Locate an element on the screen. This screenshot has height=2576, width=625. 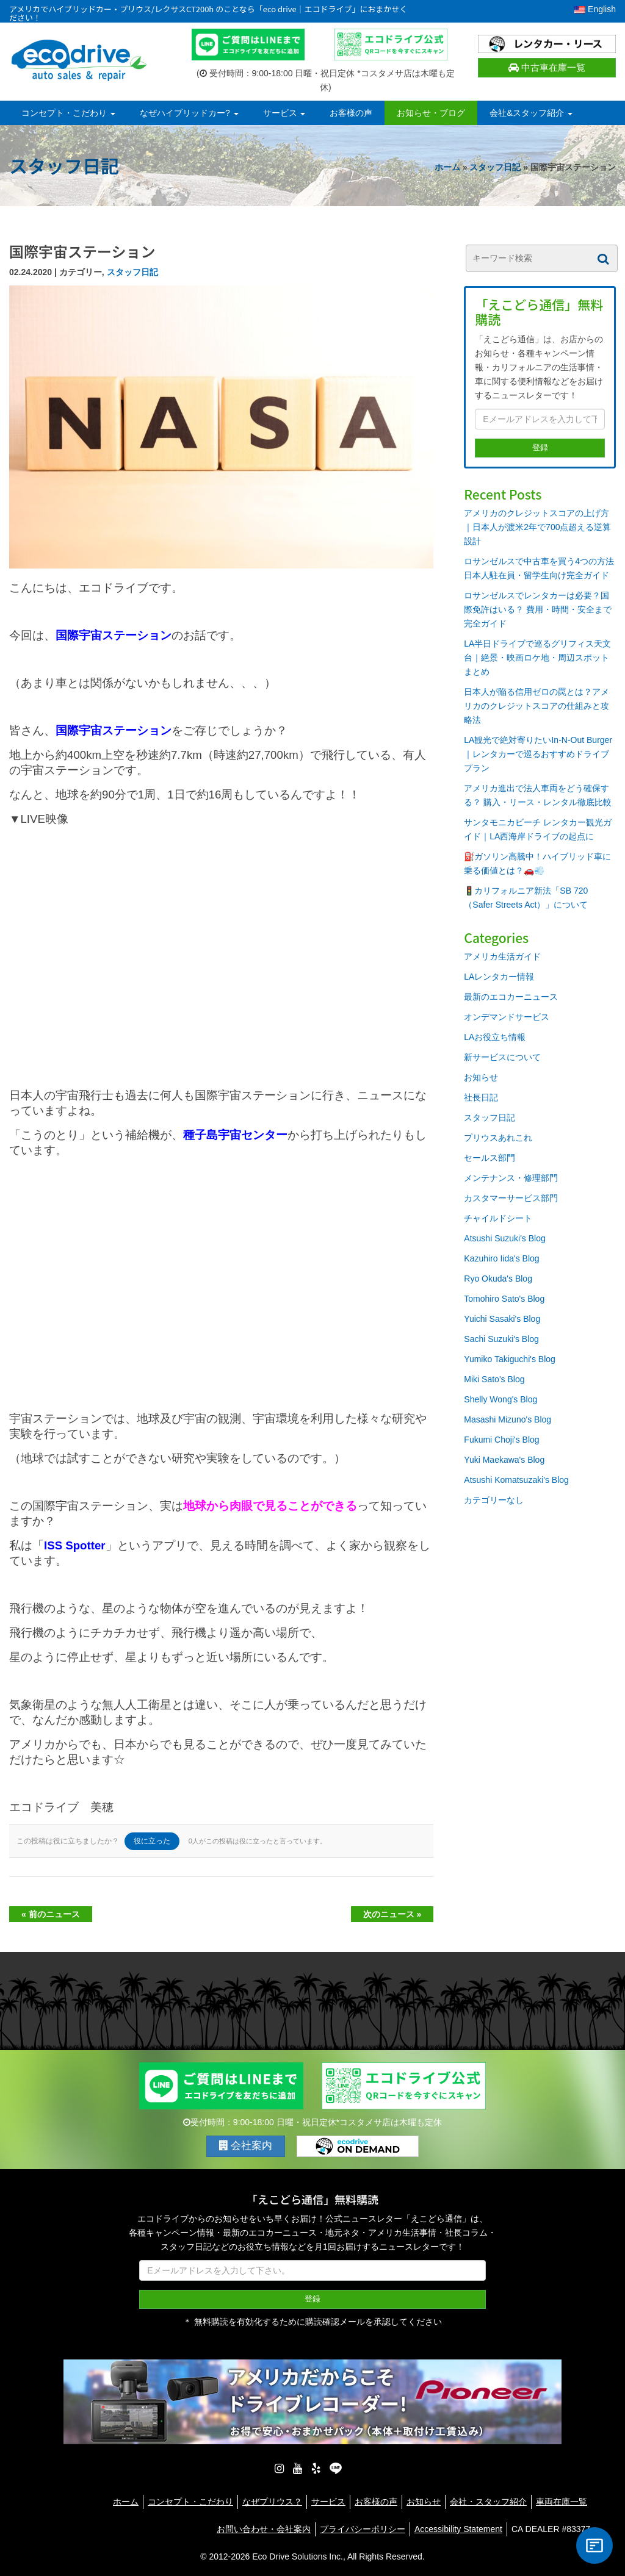
アメリカ生活ガイド is located at coordinates (502, 956).